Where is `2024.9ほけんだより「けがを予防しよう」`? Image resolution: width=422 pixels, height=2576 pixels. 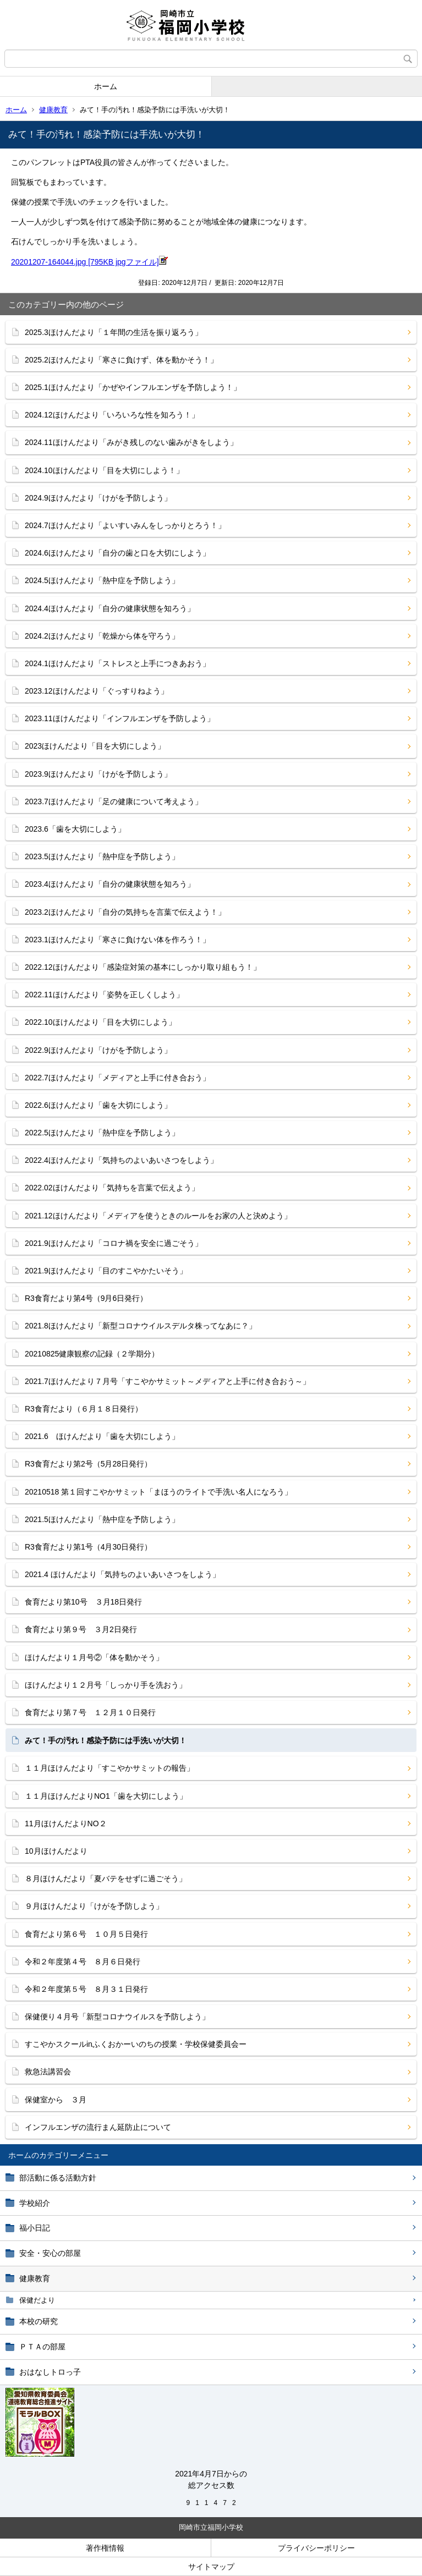
2024.9ほけんだより「けがを予防しよう」 is located at coordinates (98, 497).